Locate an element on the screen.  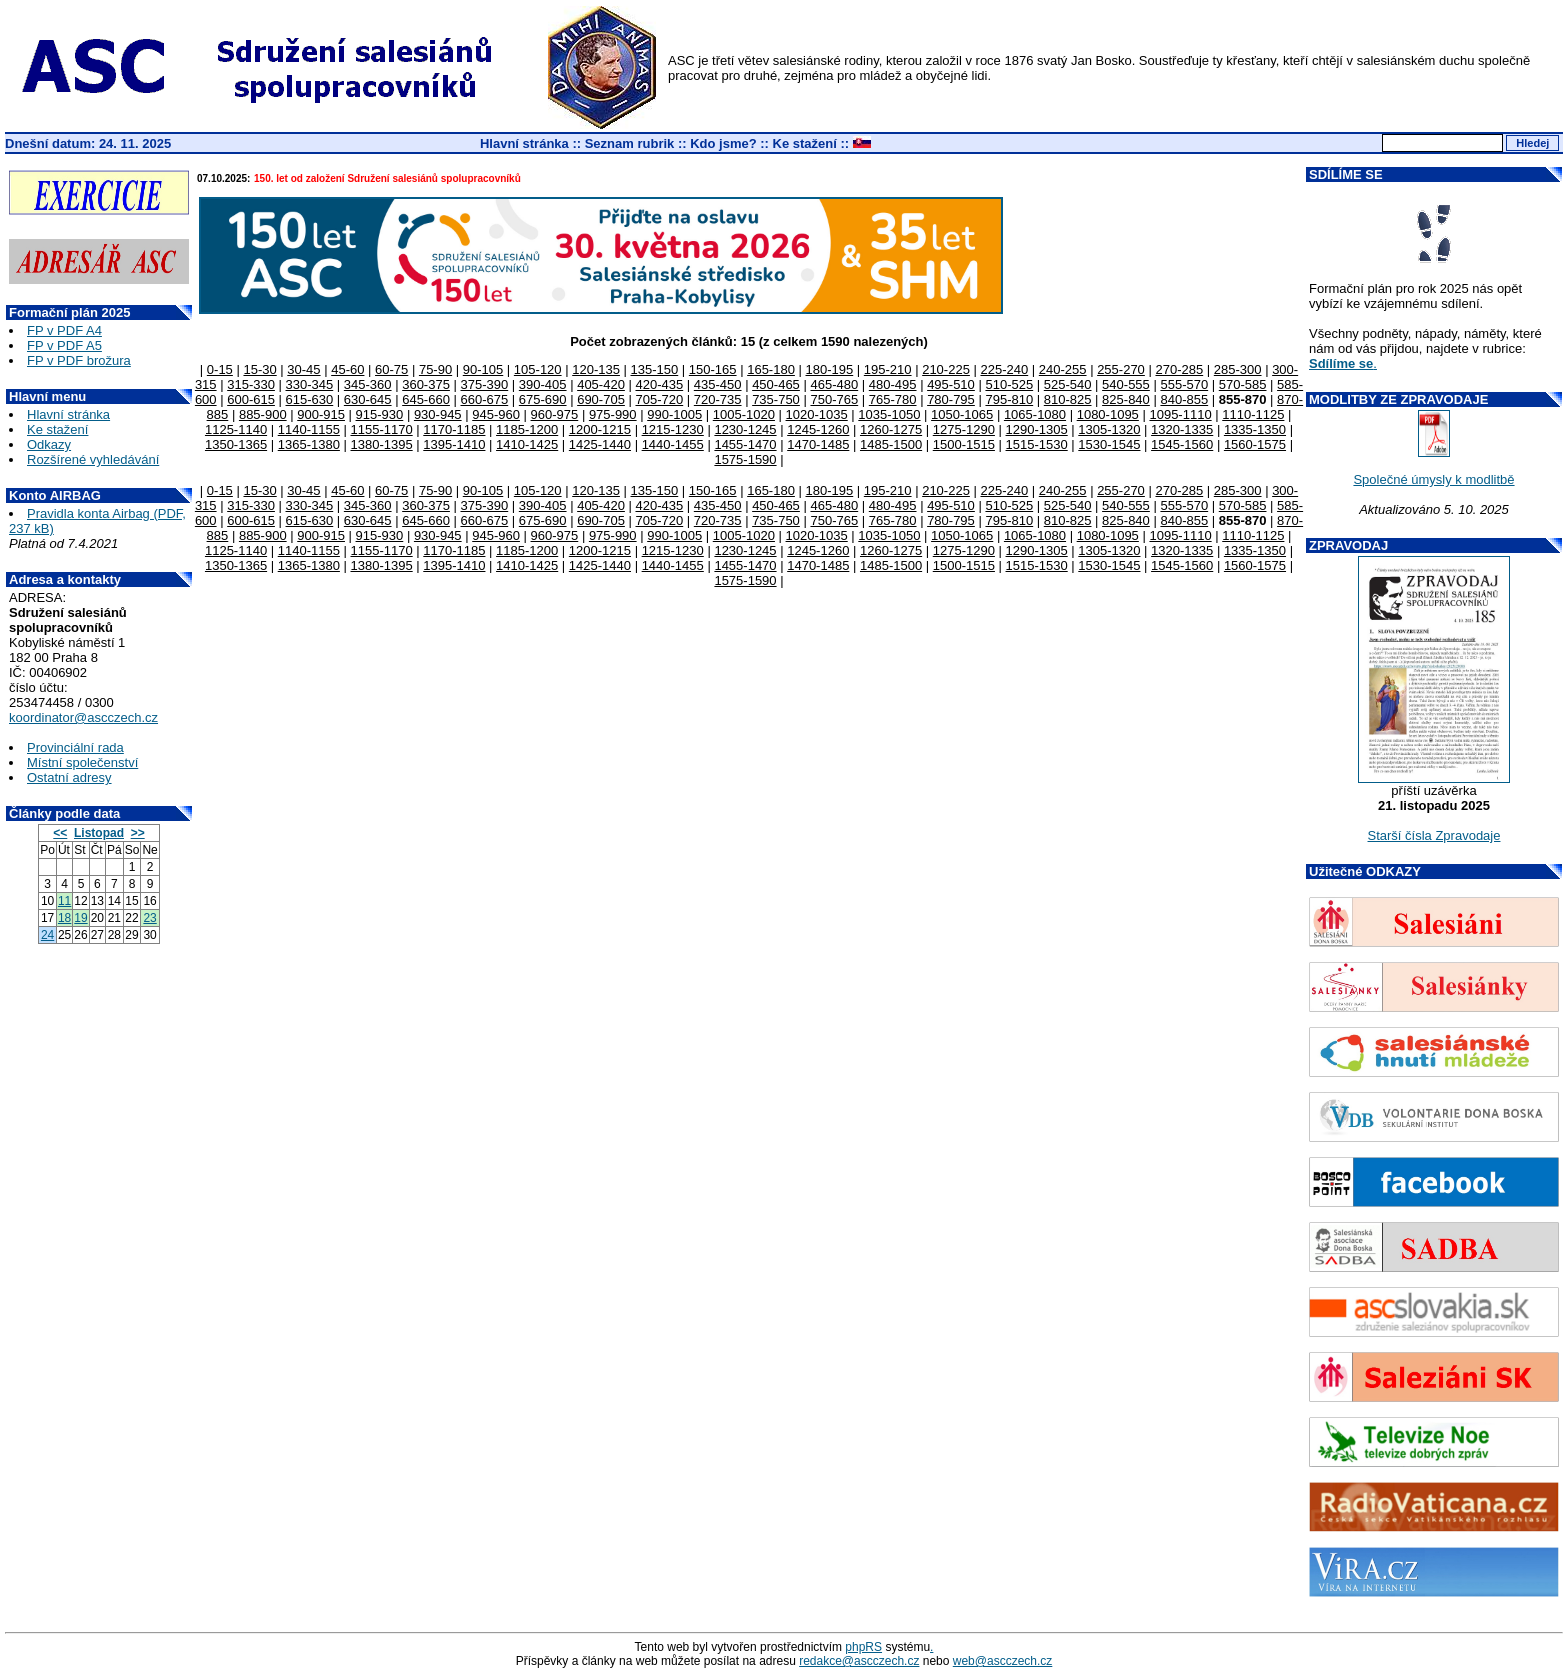
19 is located at coordinates (80, 918).